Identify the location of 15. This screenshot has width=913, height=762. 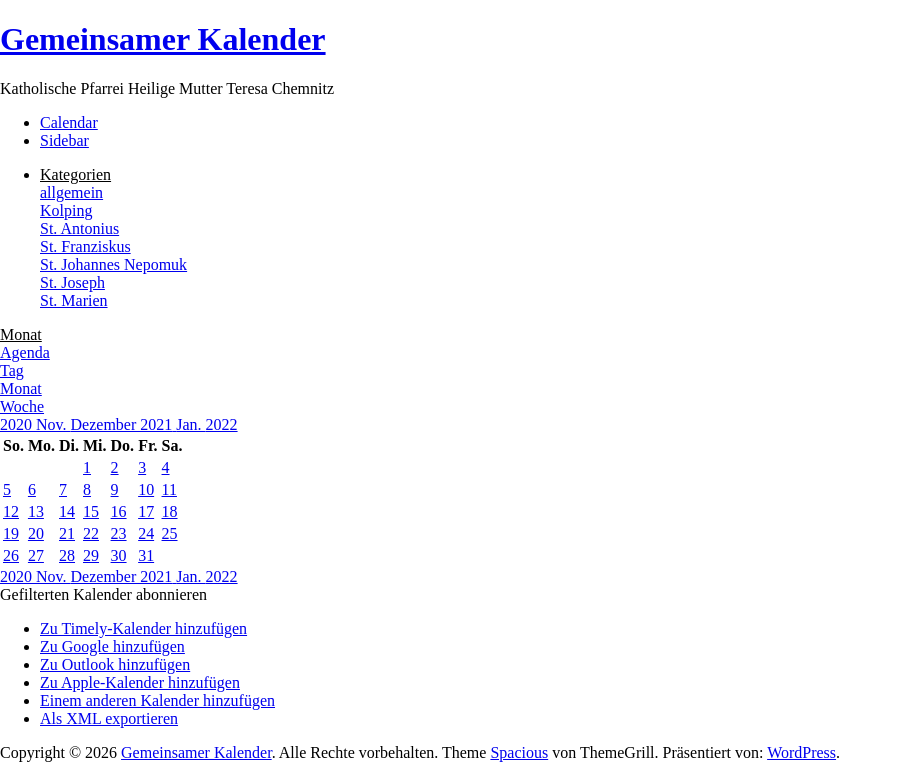
(91, 511).